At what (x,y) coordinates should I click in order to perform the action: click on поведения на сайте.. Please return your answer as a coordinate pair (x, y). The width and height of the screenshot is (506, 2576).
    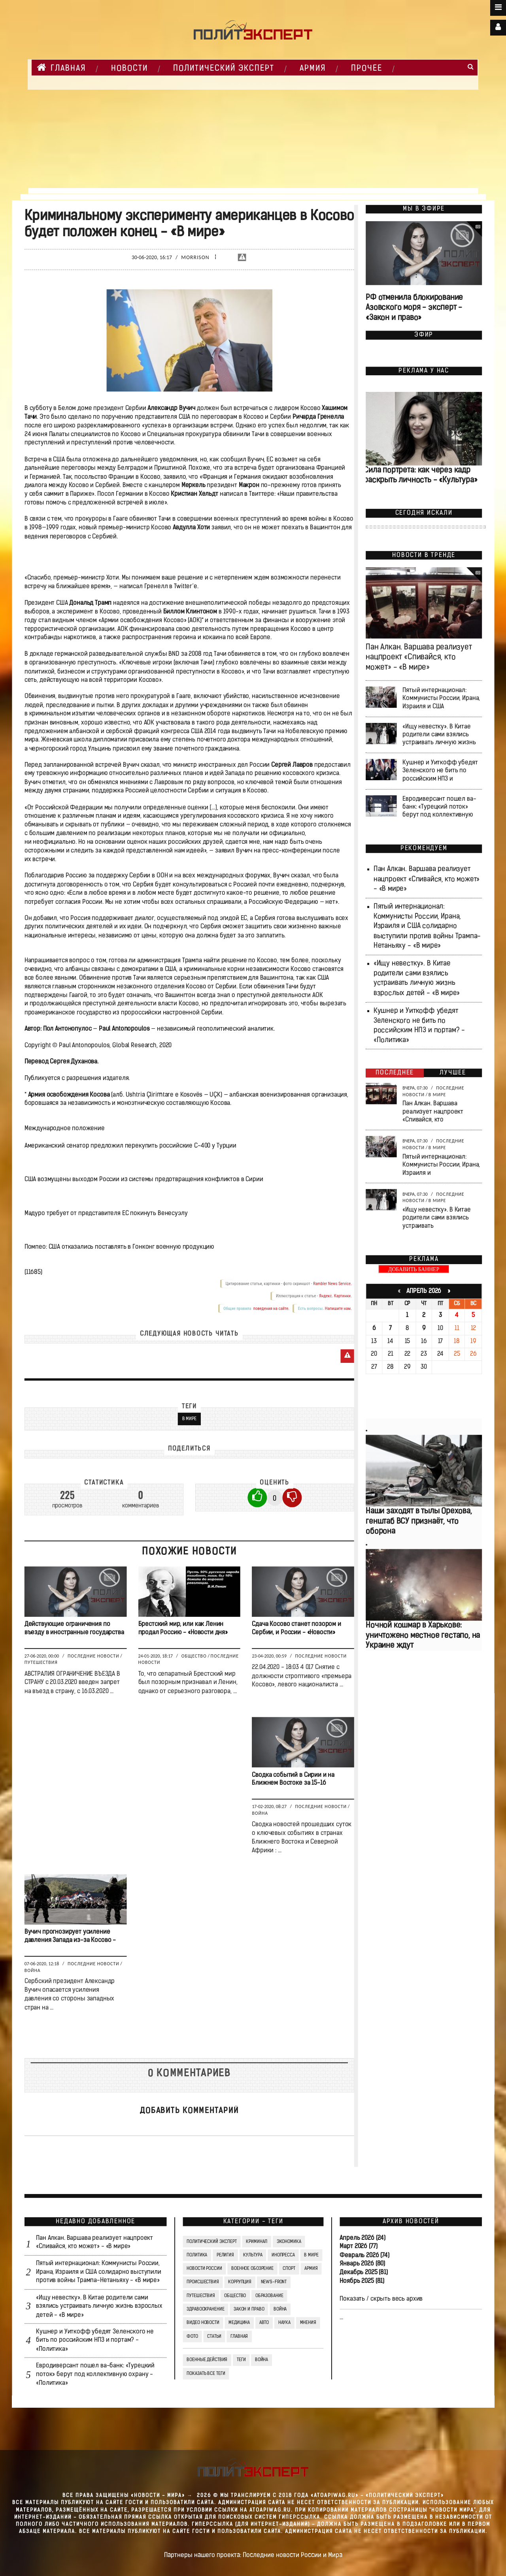
    Looking at the image, I should click on (270, 1308).